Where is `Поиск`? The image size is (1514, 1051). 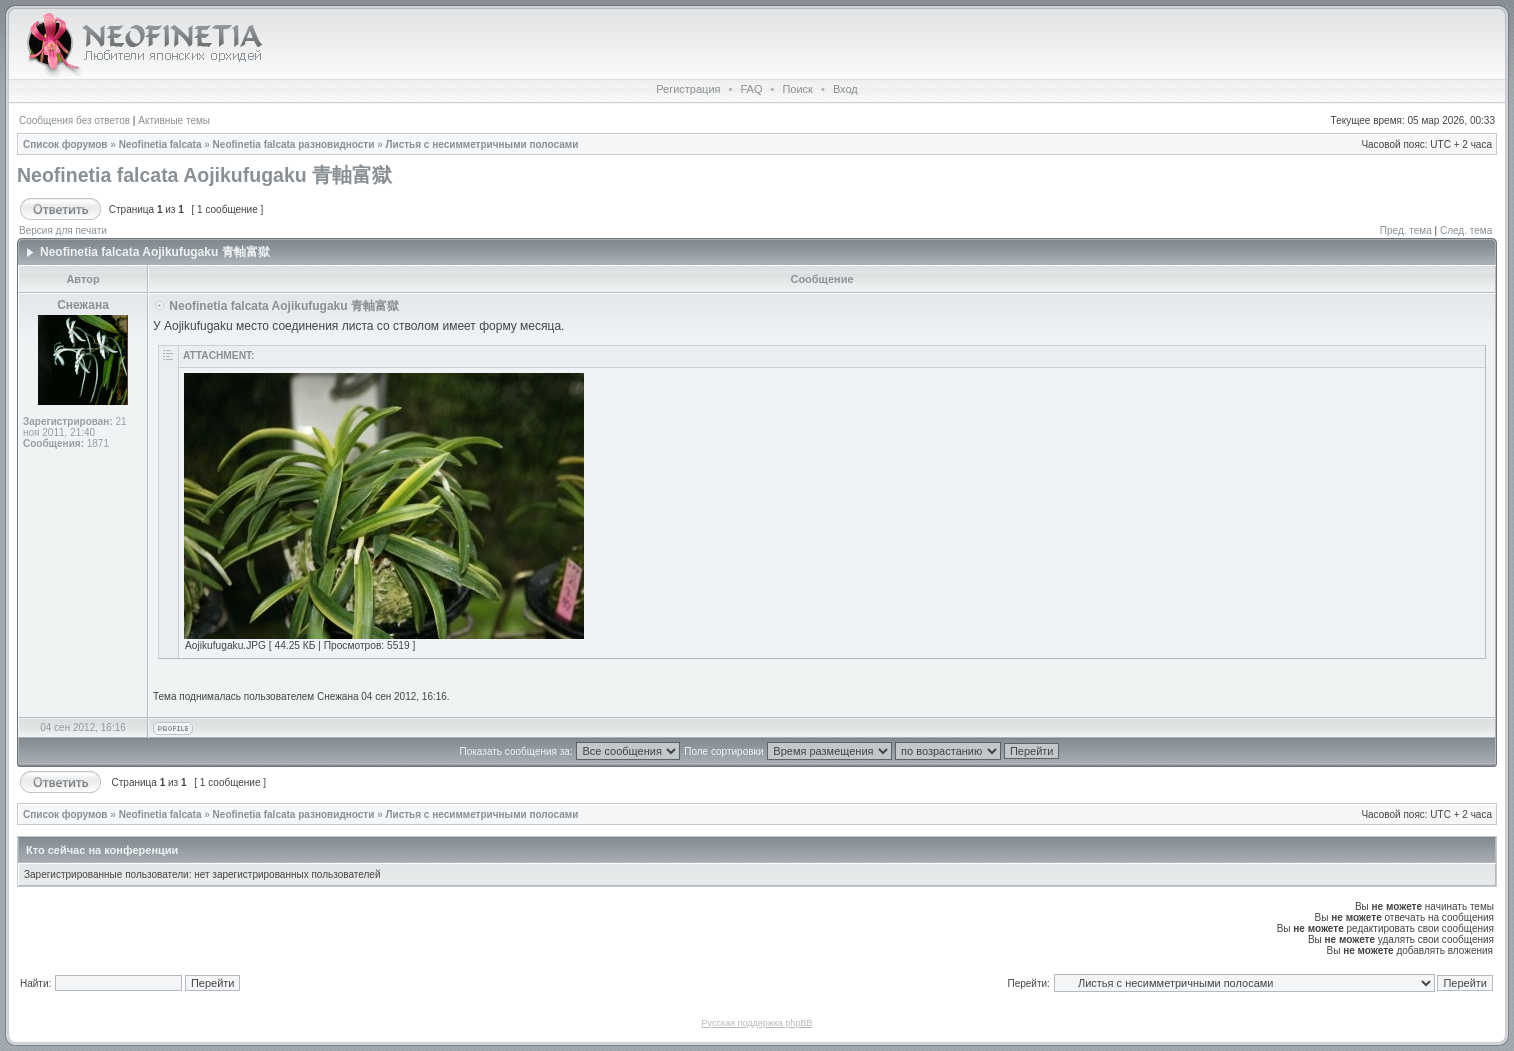
Поиск is located at coordinates (797, 89).